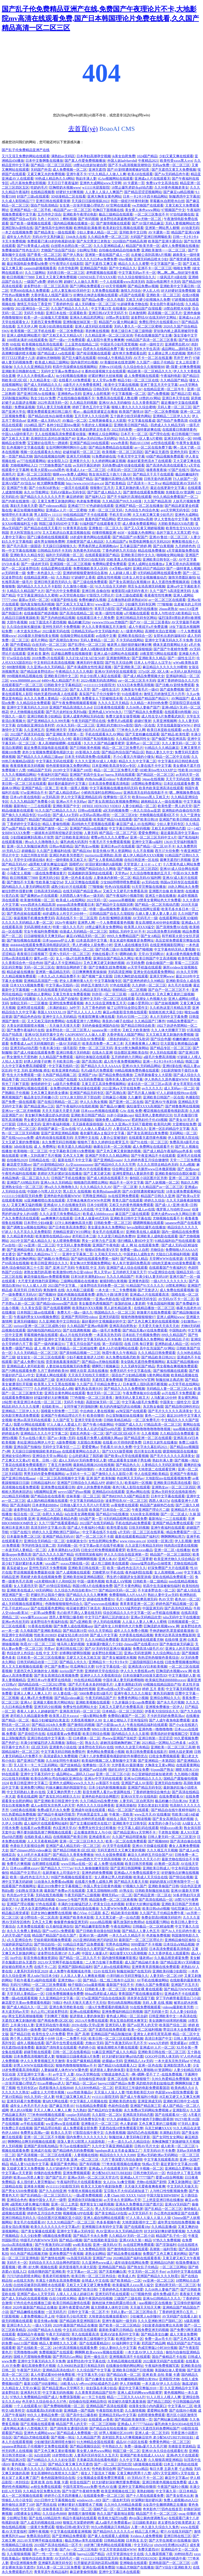 The width and height of the screenshot is (203, 2576). What do you see at coordinates (51, 739) in the screenshot?
I see `久久综合一色综合久久小蛇` at bounding box center [51, 739].